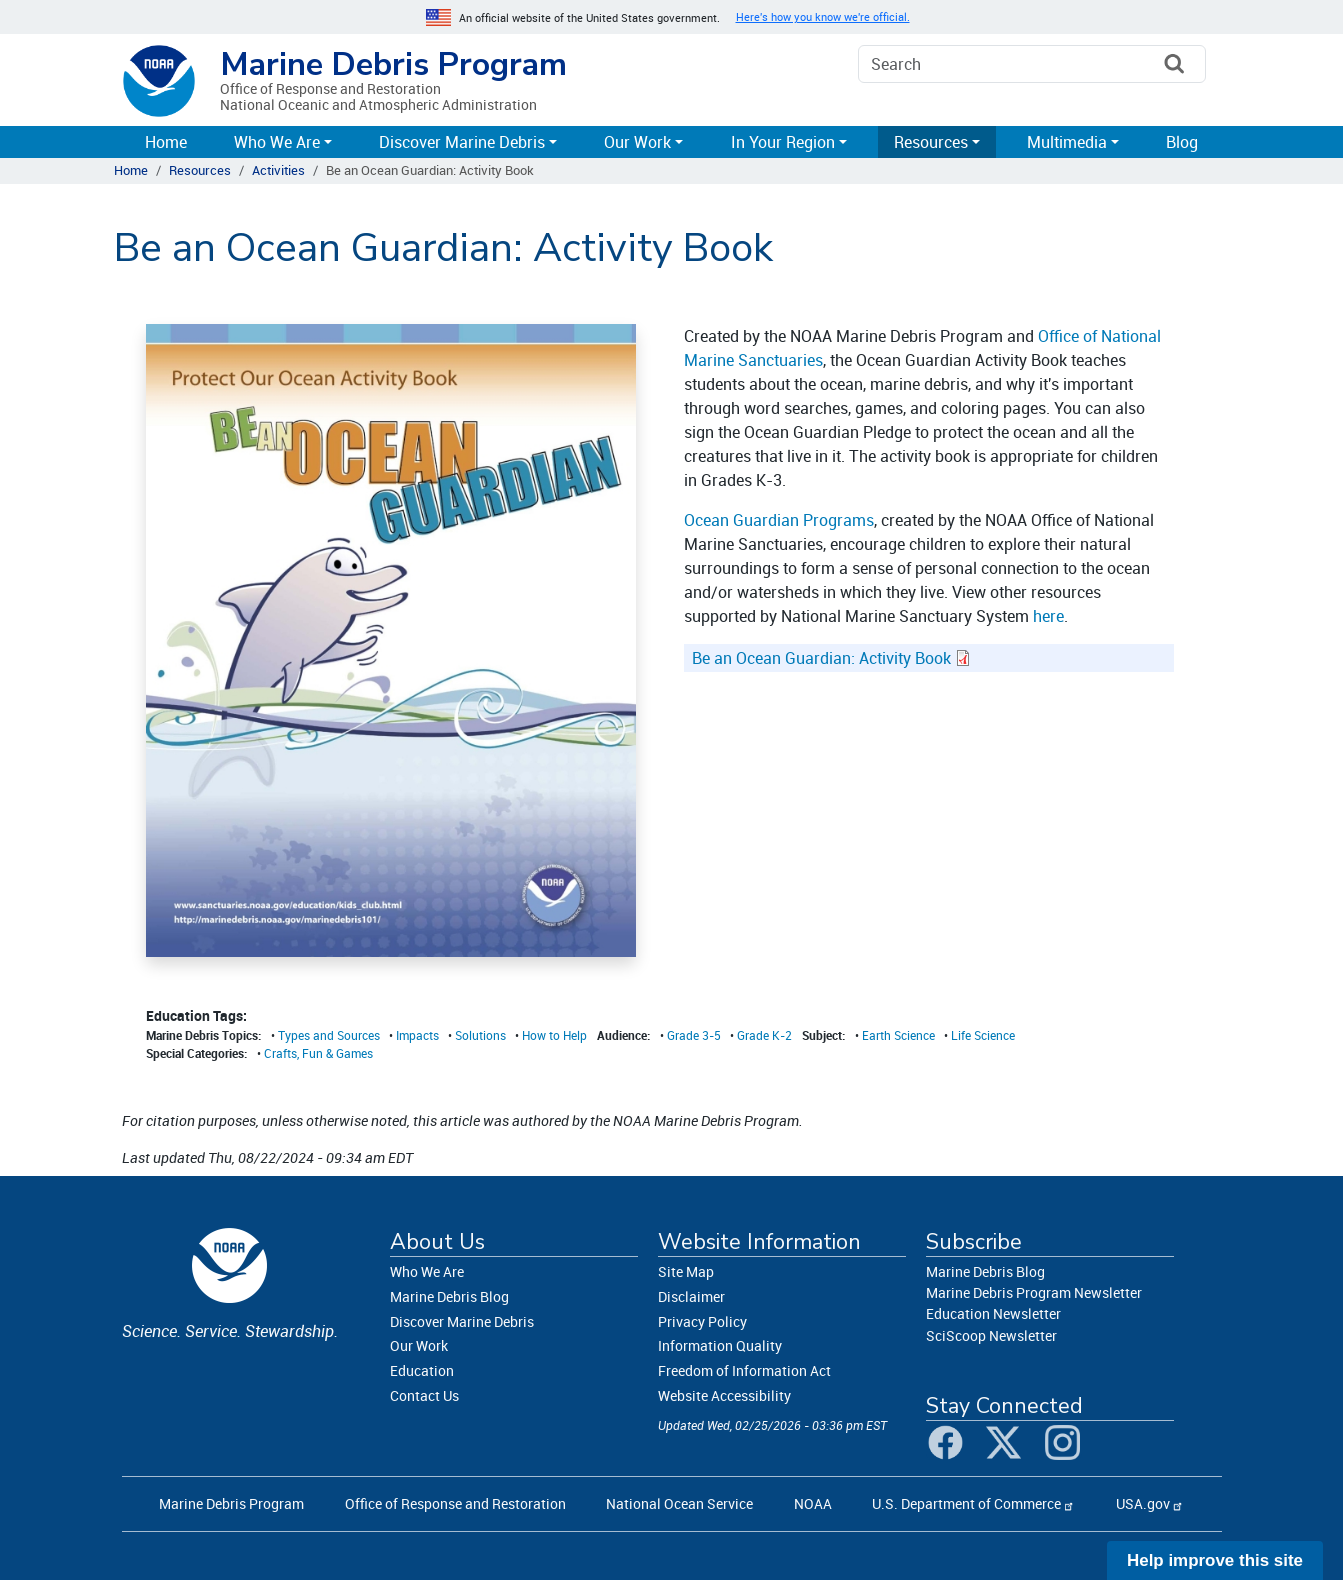 The width and height of the screenshot is (1343, 1580). What do you see at coordinates (720, 1345) in the screenshot?
I see `Information Quality` at bounding box center [720, 1345].